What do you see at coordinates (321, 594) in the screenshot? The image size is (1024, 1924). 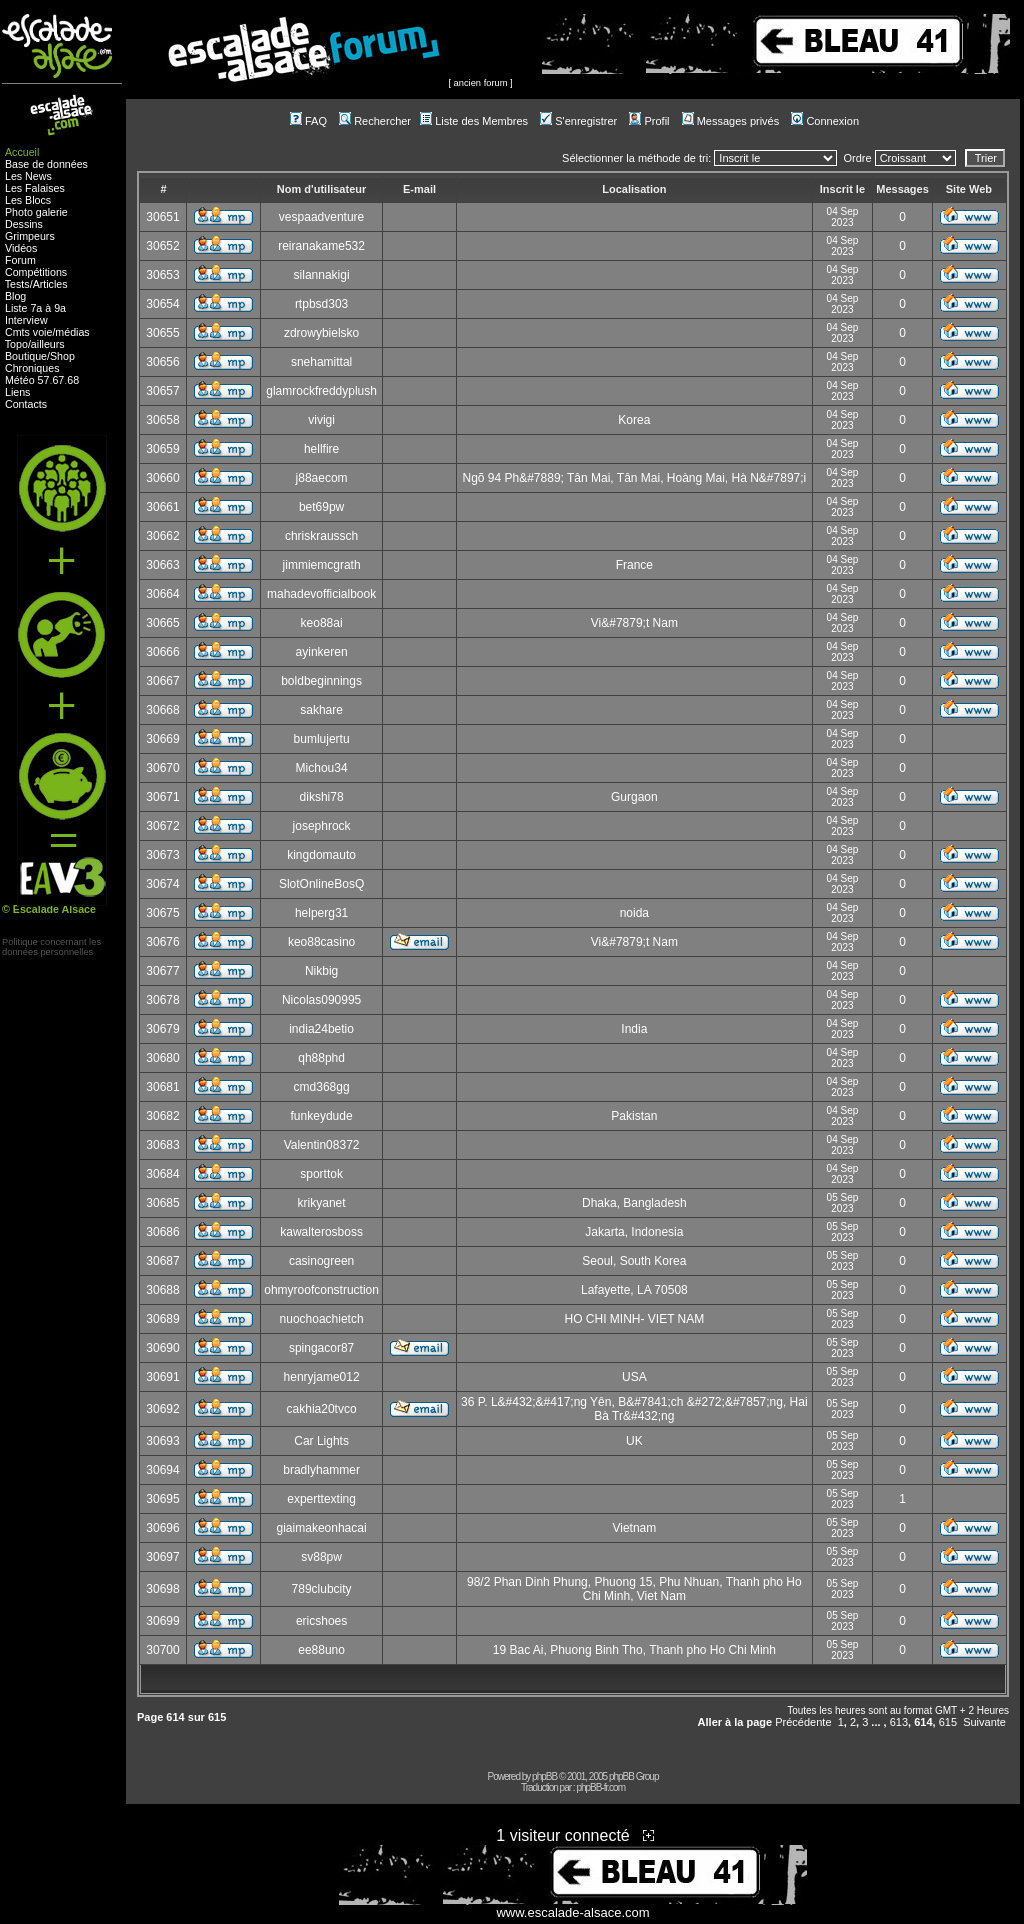 I see `mahadevofficialbook` at bounding box center [321, 594].